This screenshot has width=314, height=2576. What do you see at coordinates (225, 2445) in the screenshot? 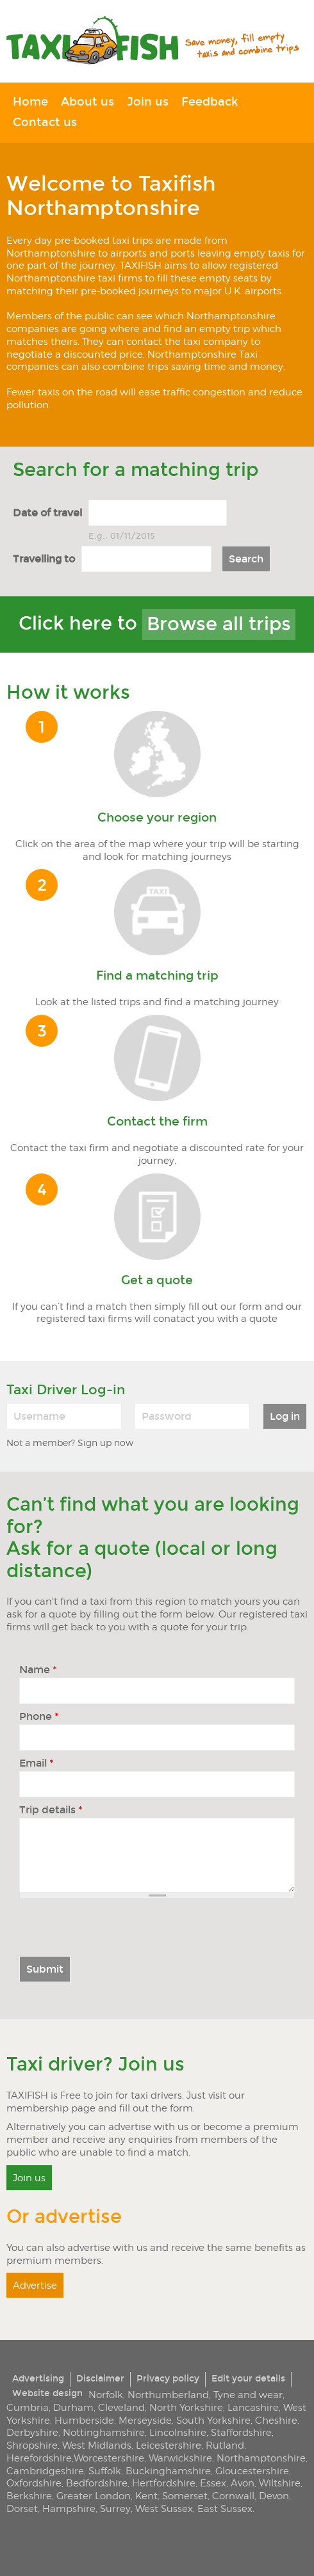
I see `Rutland` at bounding box center [225, 2445].